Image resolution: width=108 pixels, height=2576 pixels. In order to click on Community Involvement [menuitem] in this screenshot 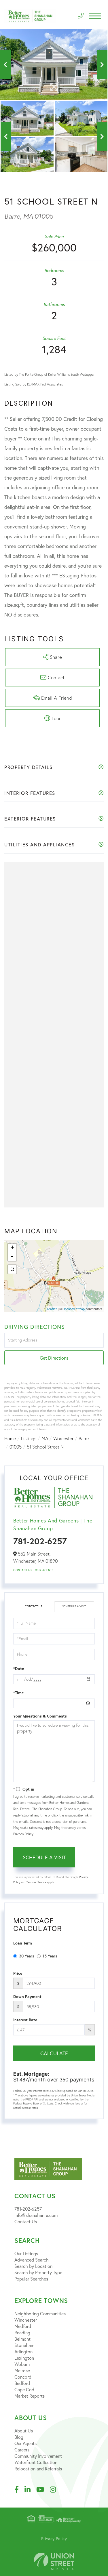, I will do `click(38, 2456)`.